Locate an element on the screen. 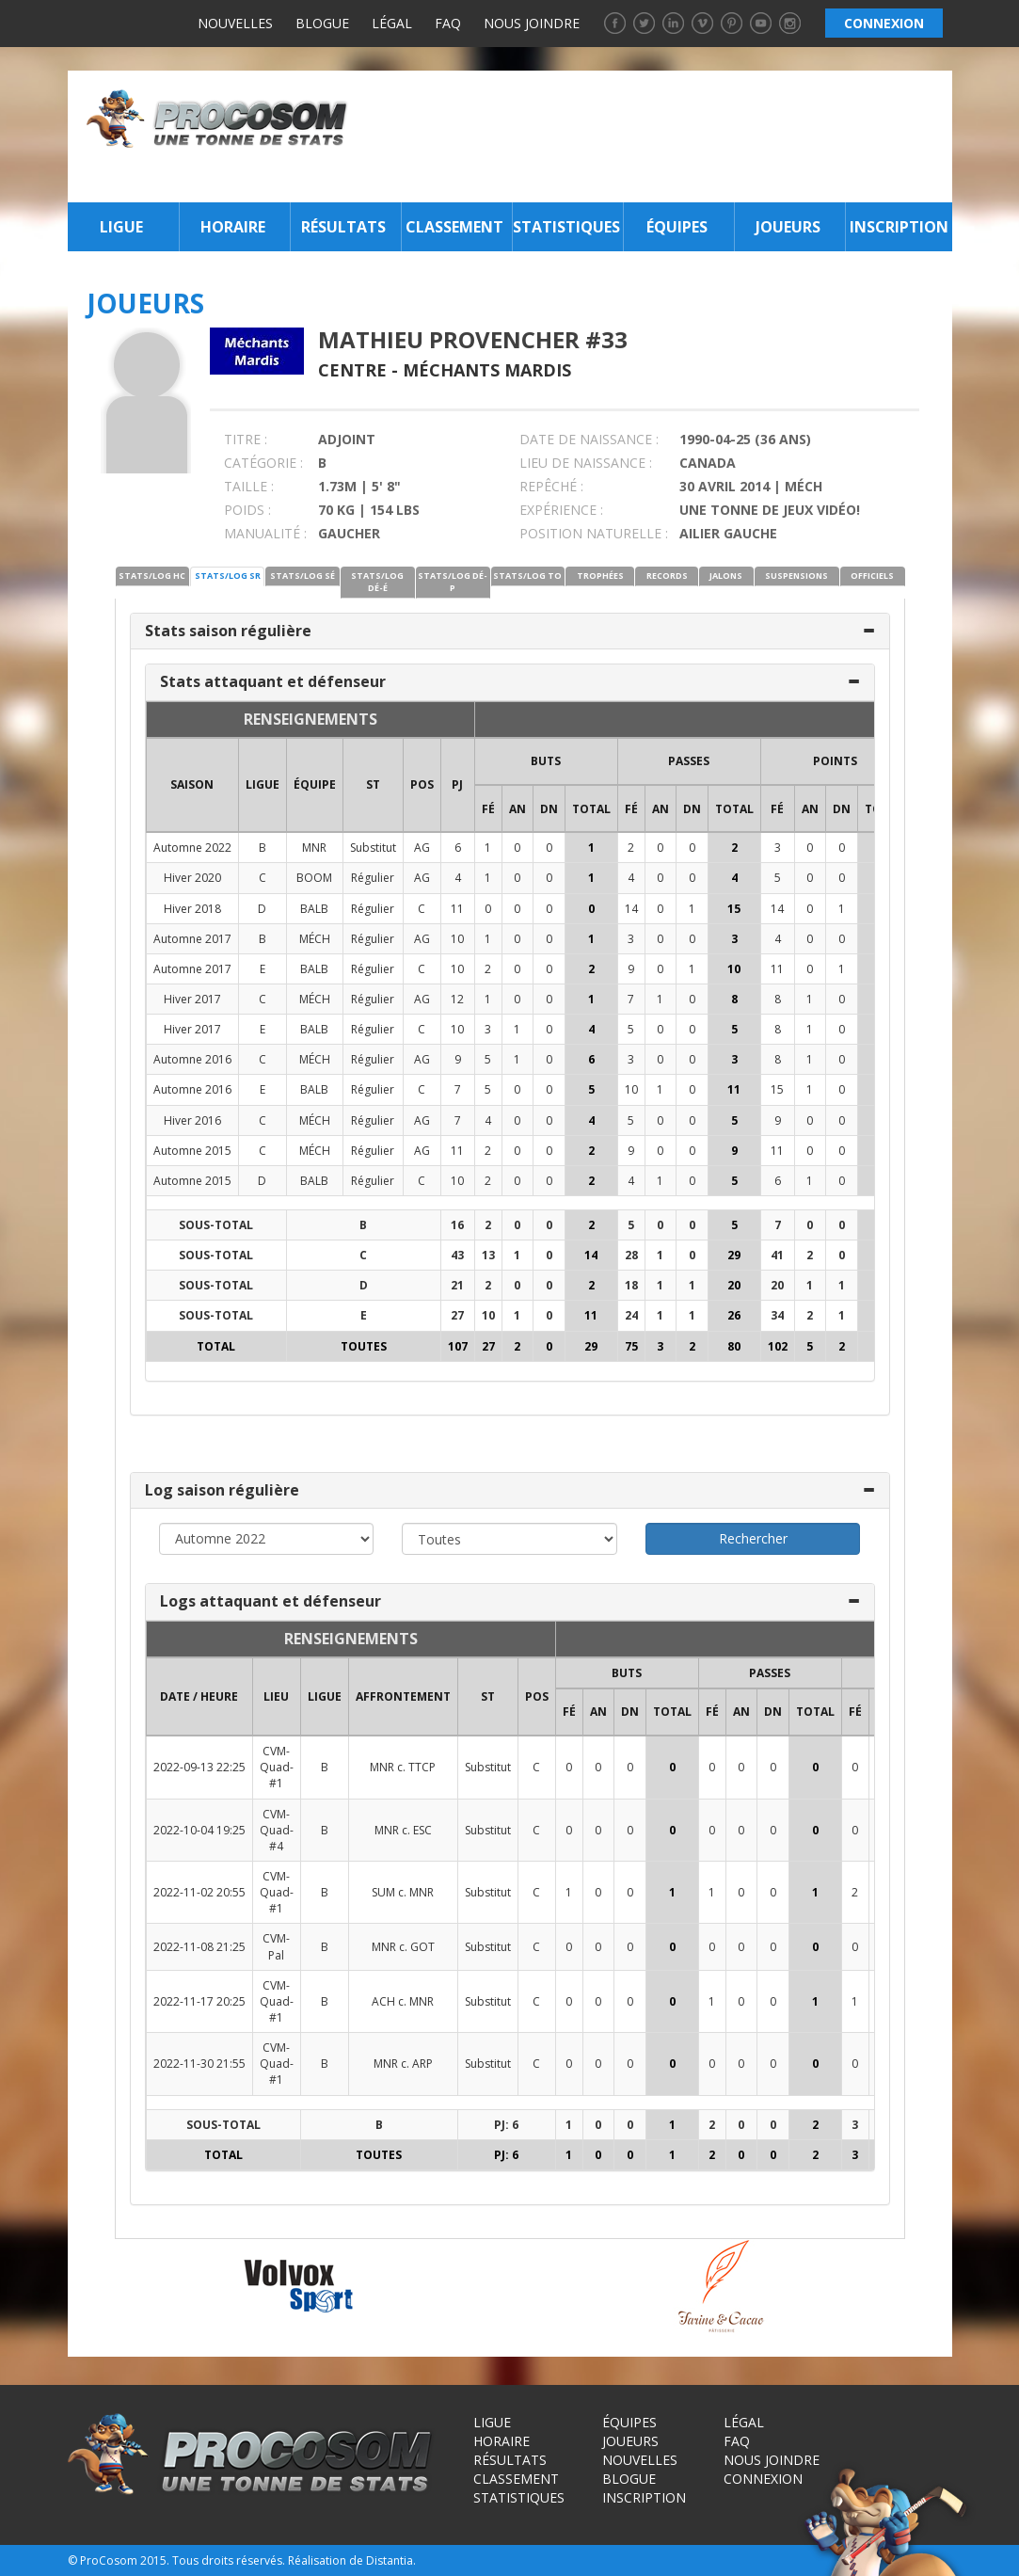 The width and height of the screenshot is (1019, 2576). Équipes is located at coordinates (677, 226).